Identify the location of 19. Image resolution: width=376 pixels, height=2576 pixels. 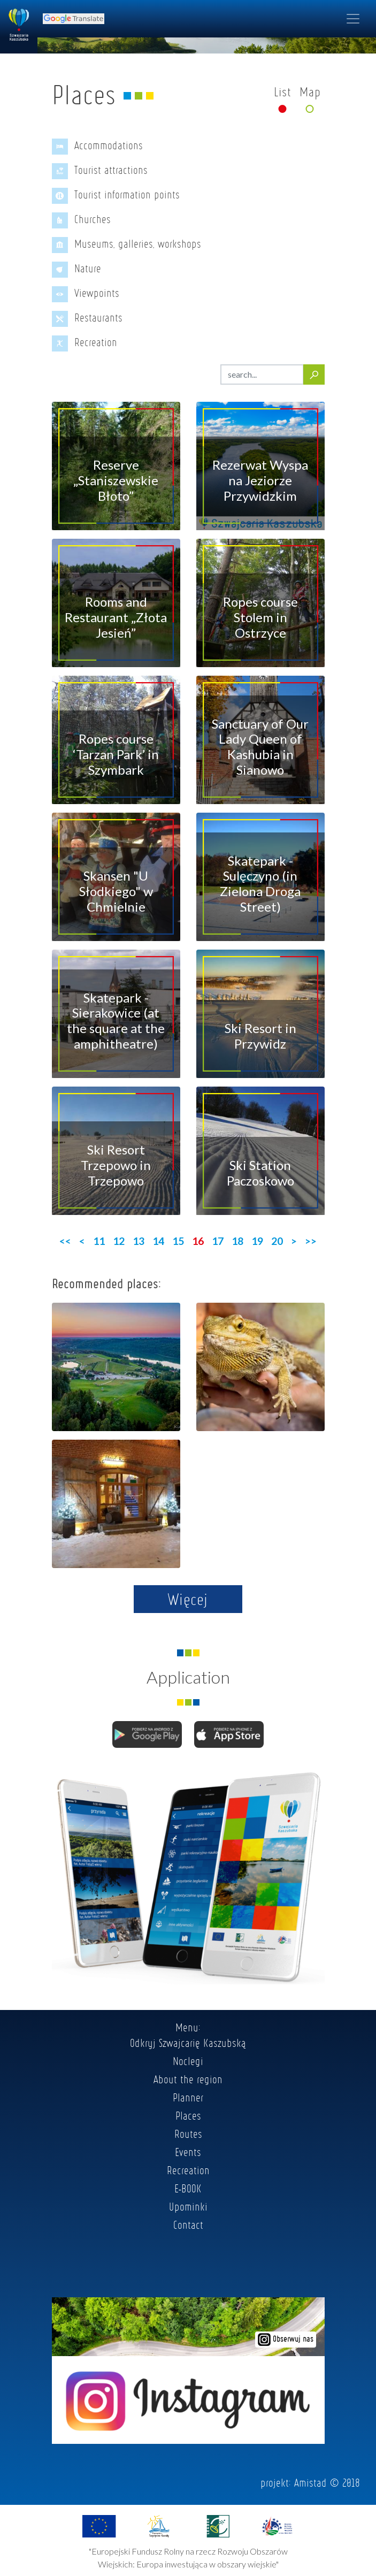
(257, 1241).